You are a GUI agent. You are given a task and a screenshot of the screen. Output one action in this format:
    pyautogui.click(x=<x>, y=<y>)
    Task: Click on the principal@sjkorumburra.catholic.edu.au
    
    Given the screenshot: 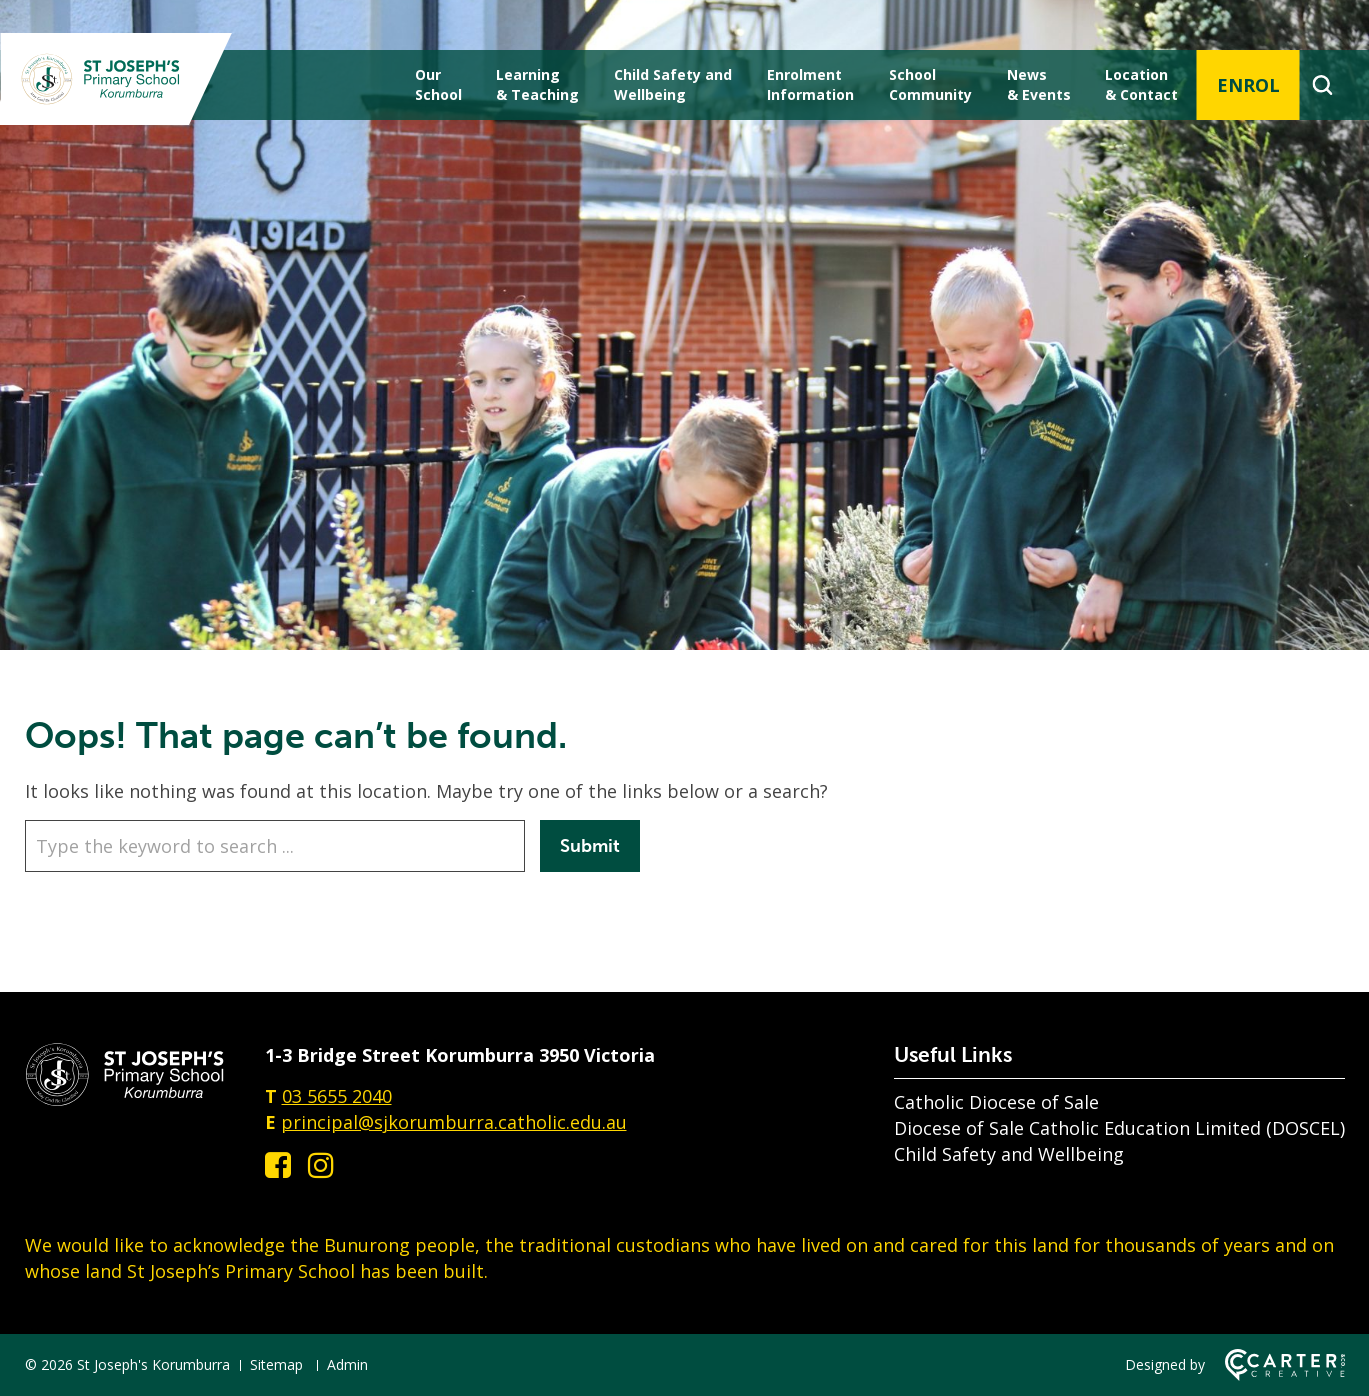 What is the action you would take?
    pyautogui.click(x=454, y=1122)
    